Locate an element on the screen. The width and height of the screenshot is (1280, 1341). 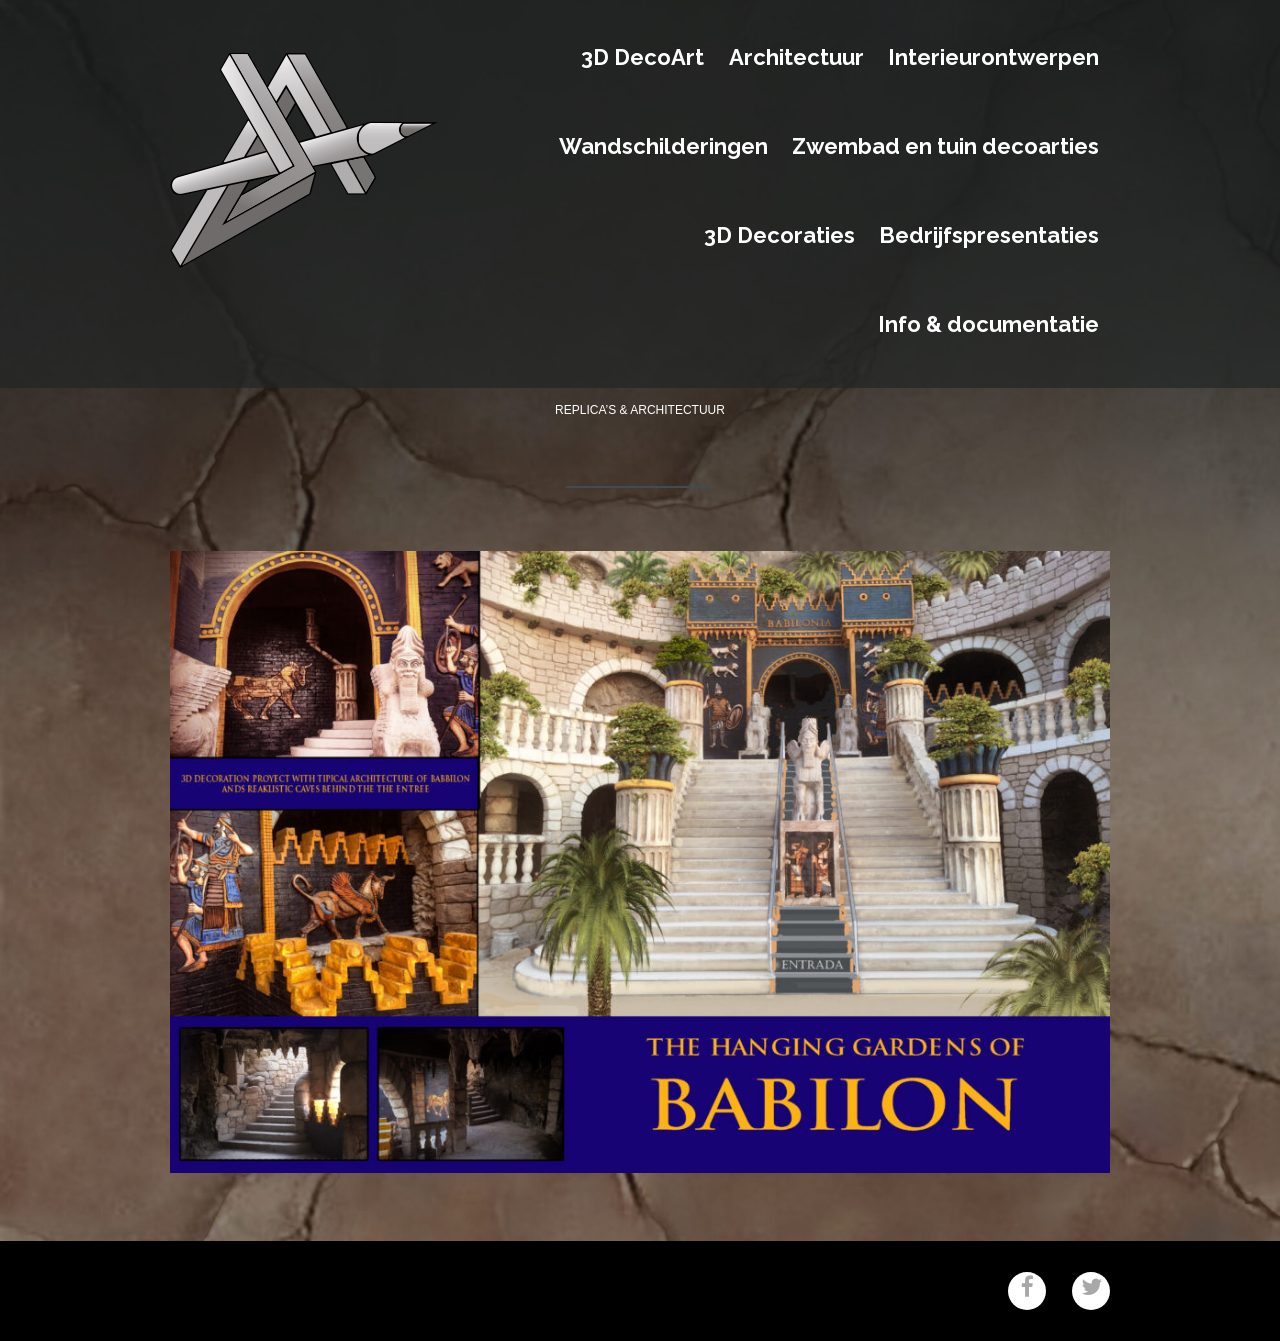
3D Decoraties is located at coordinates (779, 236).